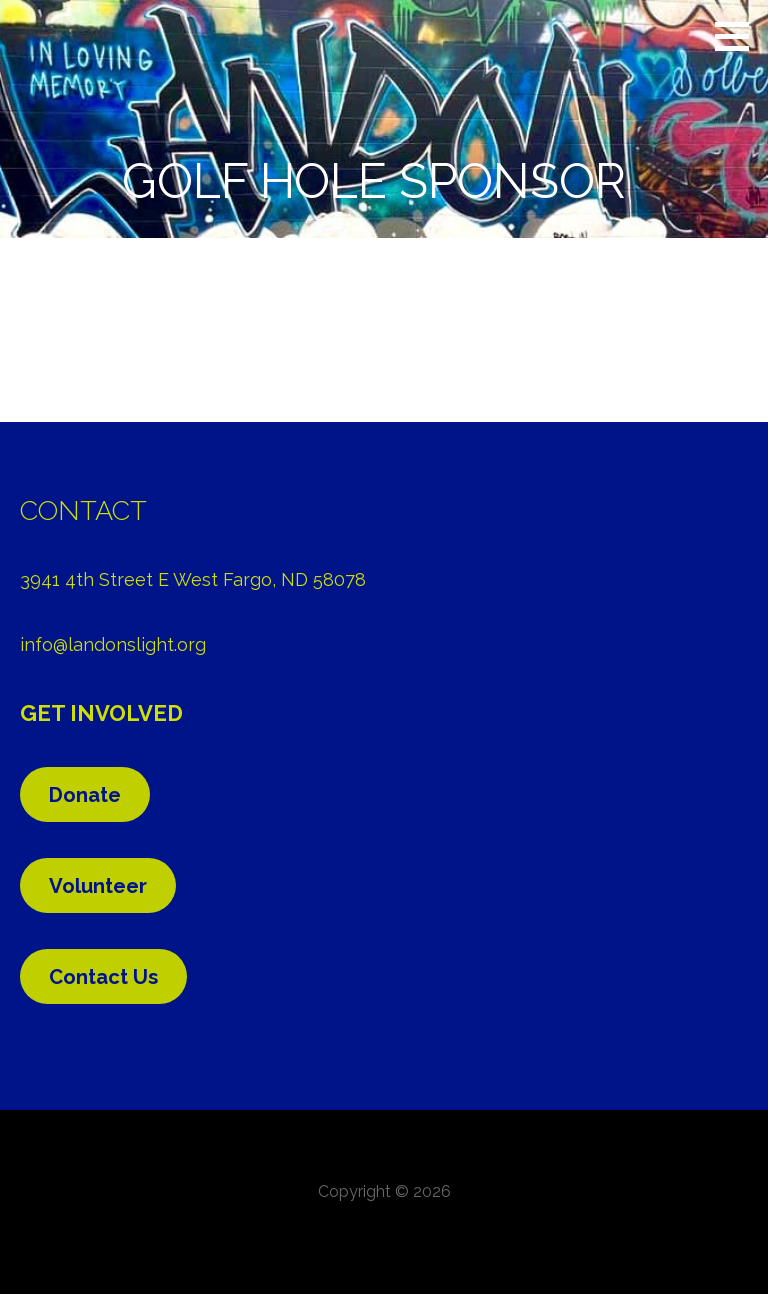  What do you see at coordinates (739, 36) in the screenshot?
I see `[button]` at bounding box center [739, 36].